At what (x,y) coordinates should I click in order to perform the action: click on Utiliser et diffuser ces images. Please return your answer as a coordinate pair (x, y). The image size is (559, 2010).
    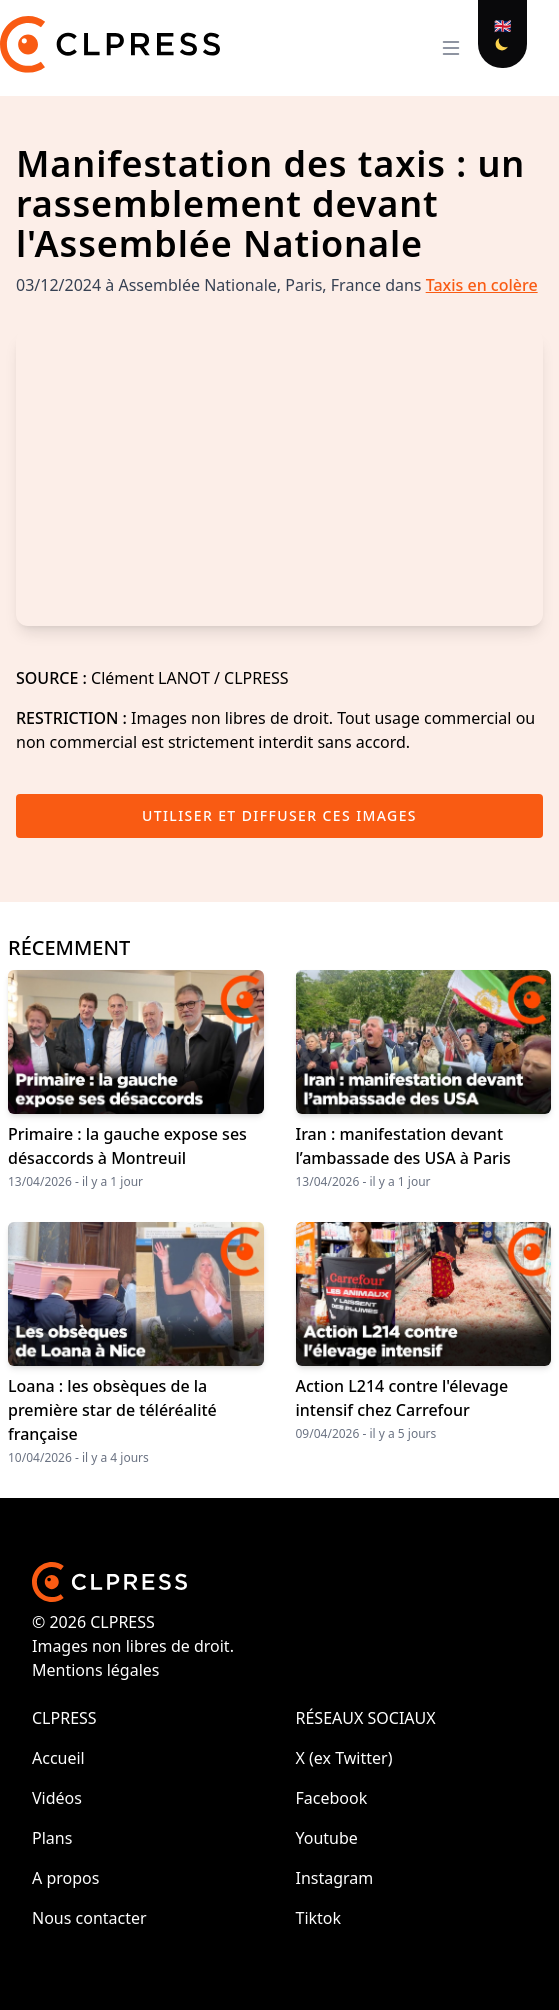
    Looking at the image, I should click on (279, 815).